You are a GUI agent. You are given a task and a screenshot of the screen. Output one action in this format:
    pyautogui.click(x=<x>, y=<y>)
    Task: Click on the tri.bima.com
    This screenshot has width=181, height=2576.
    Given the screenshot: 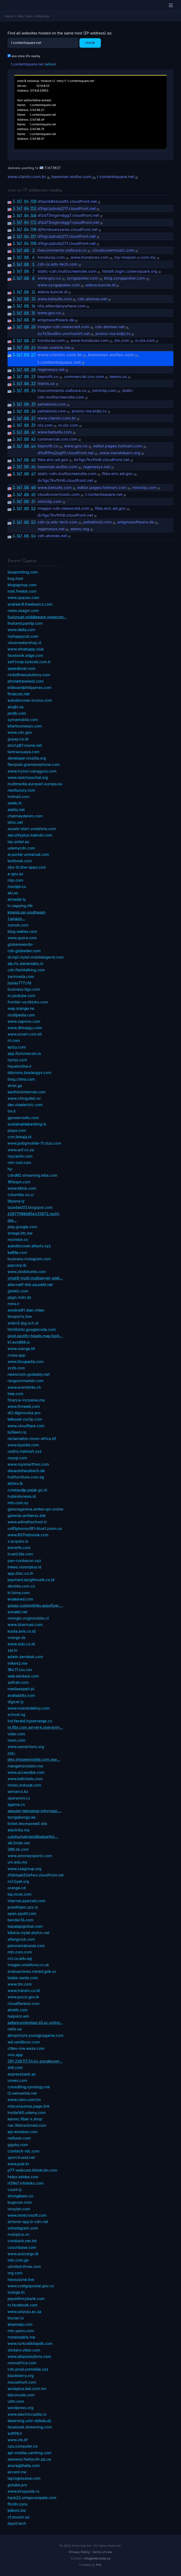 What is the action you would take?
    pyautogui.click(x=19, y=1592)
    